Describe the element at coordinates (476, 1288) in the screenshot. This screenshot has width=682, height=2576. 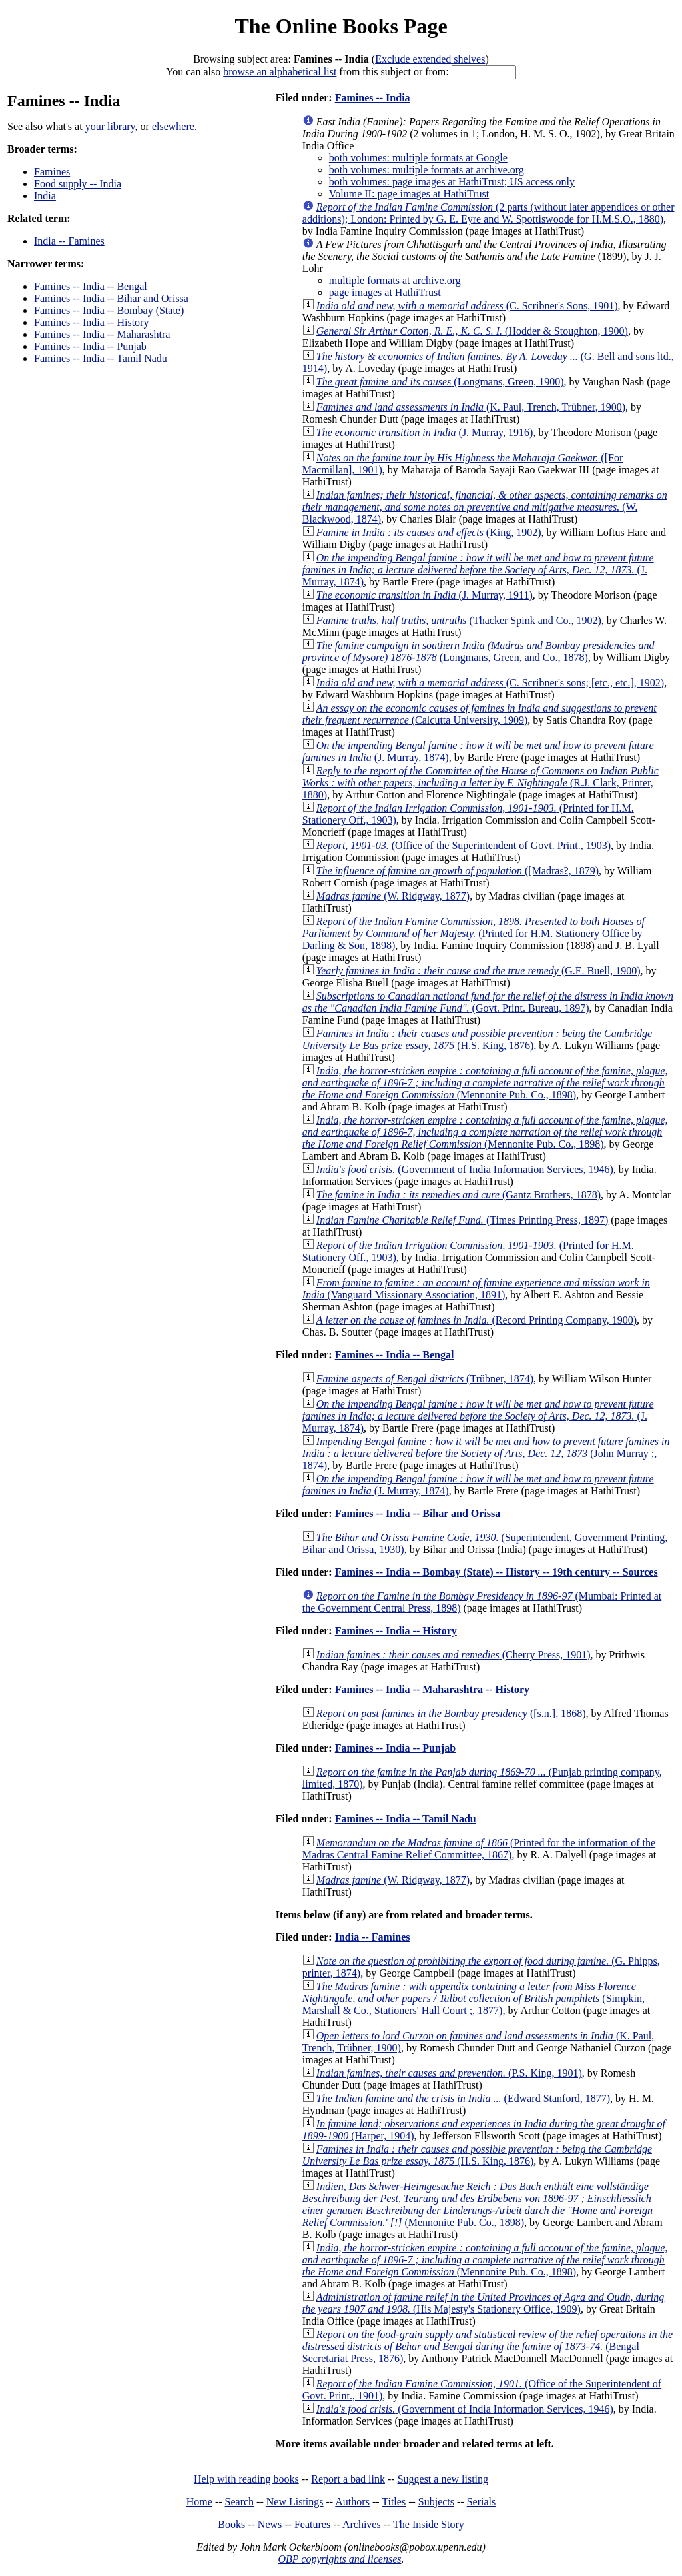
I see `(Vanguard Missionary Association, 1891)` at that location.